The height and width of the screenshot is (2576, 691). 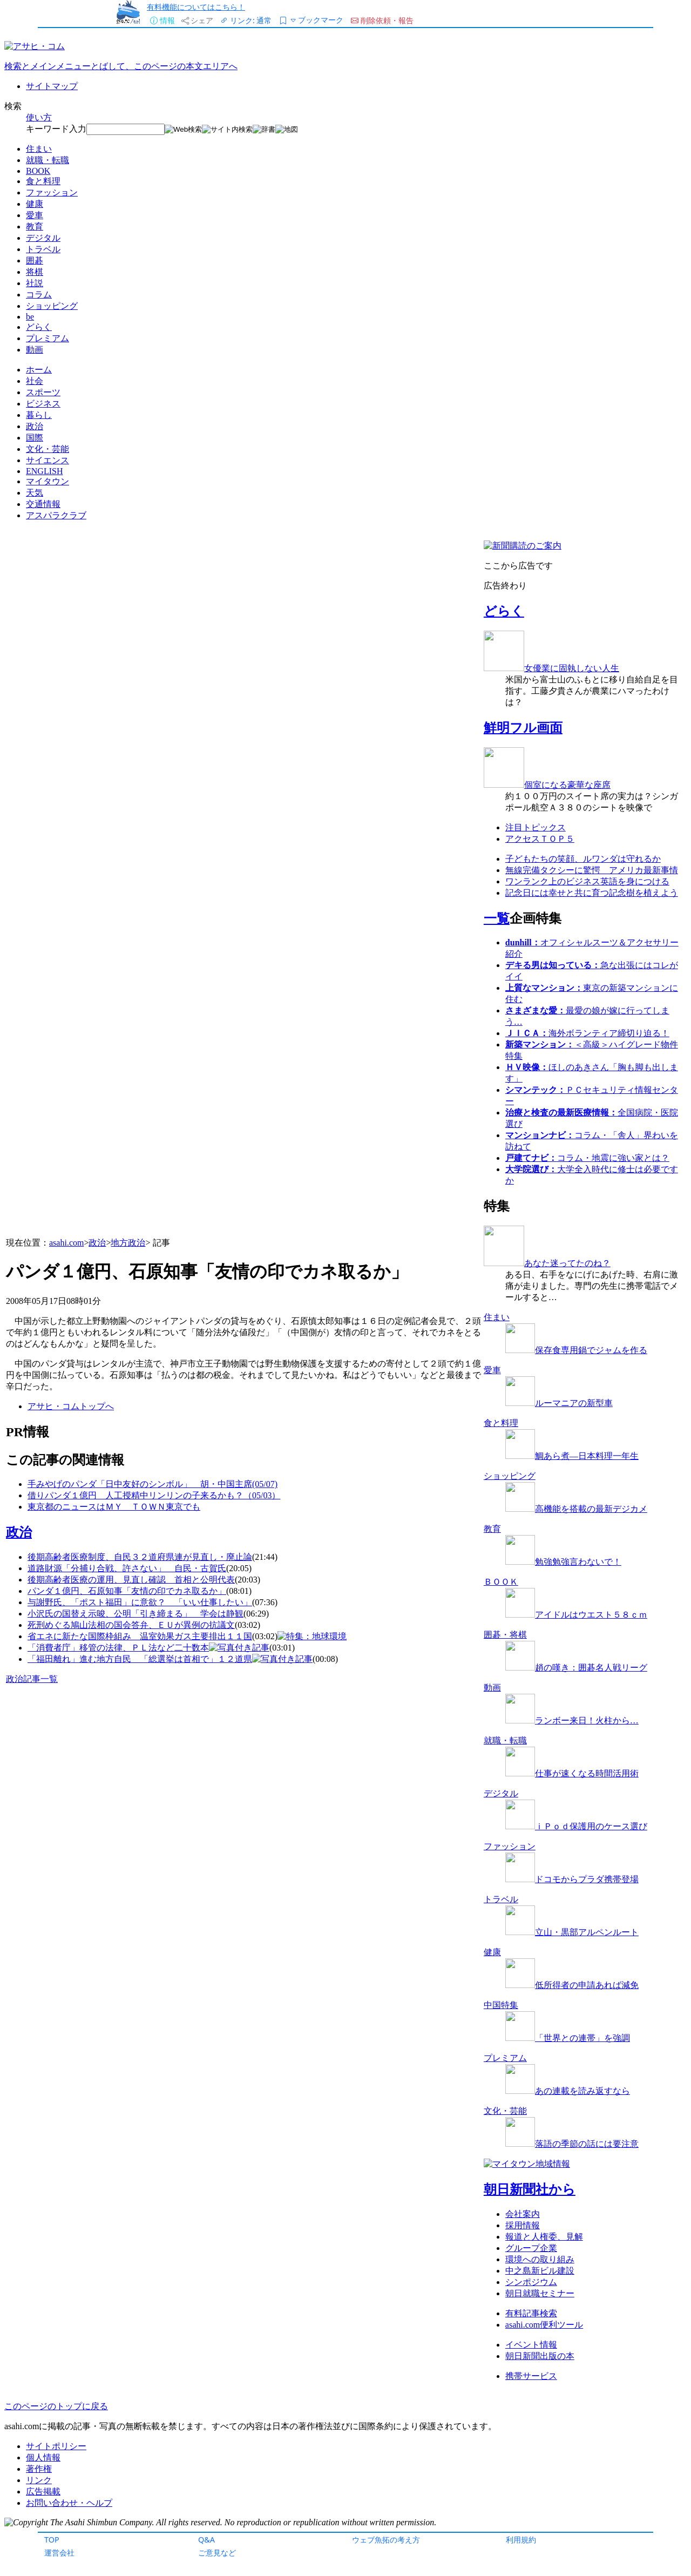 I want to click on ウェブ魚拓の考え方, so click(x=386, y=2539).